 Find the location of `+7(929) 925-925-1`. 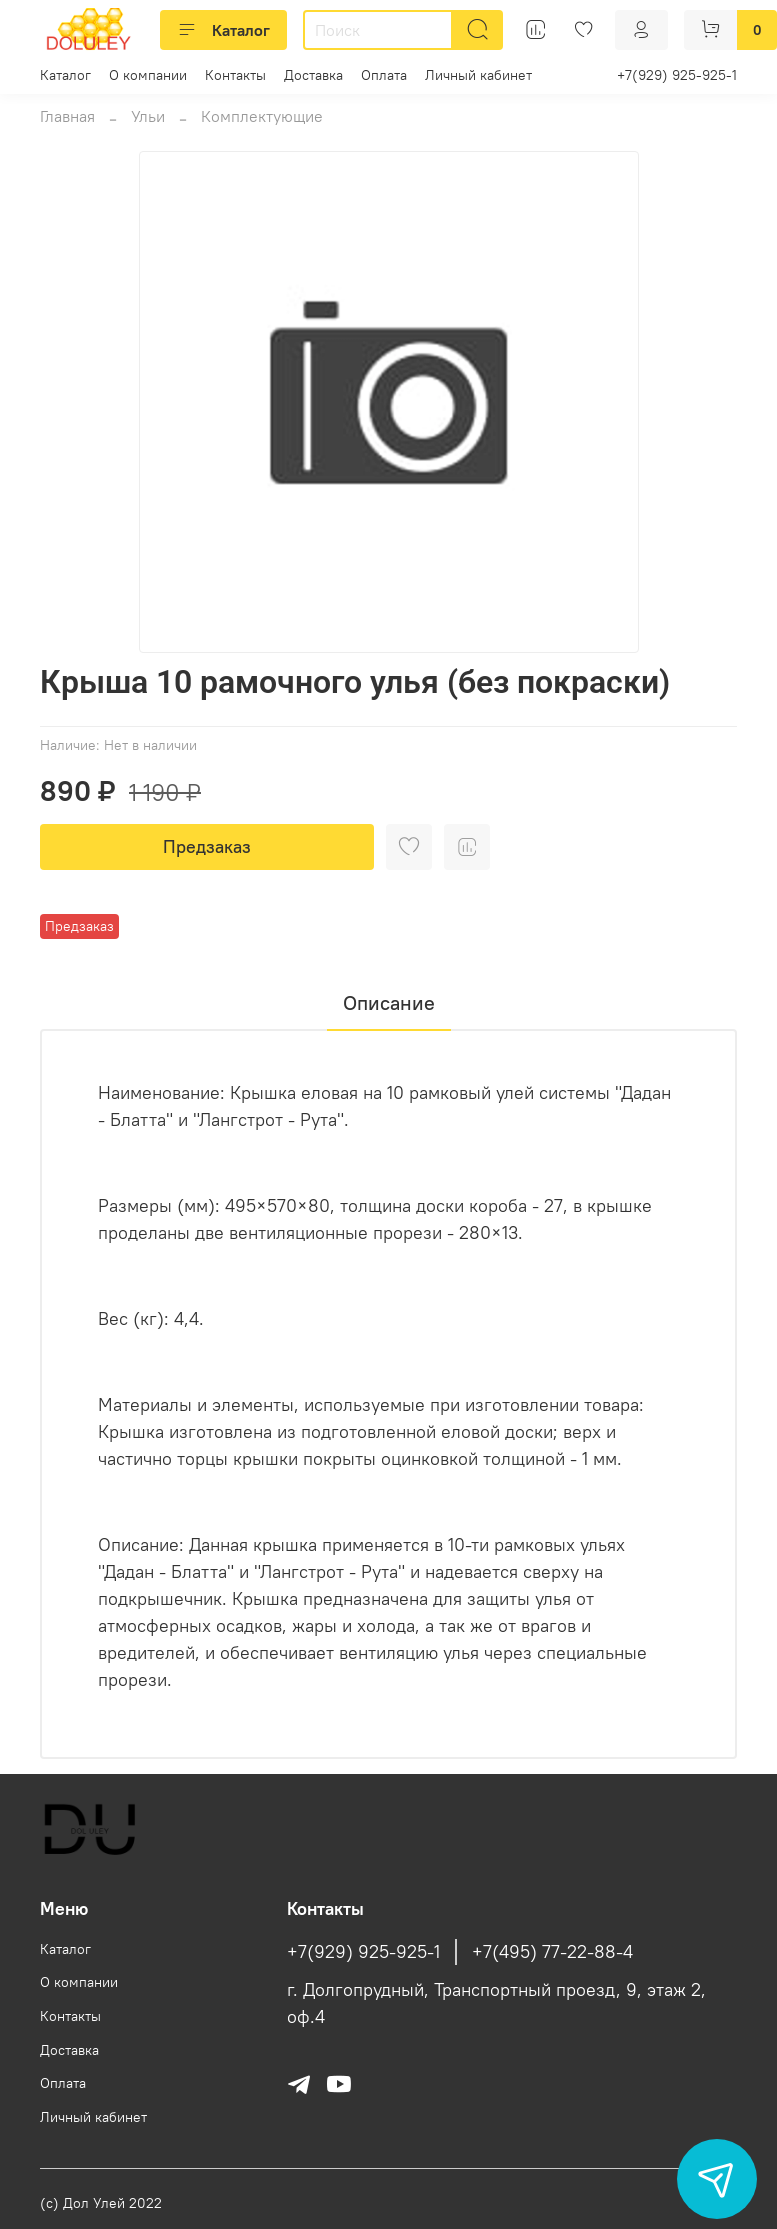

+7(929) 925-925-1 is located at coordinates (677, 75).